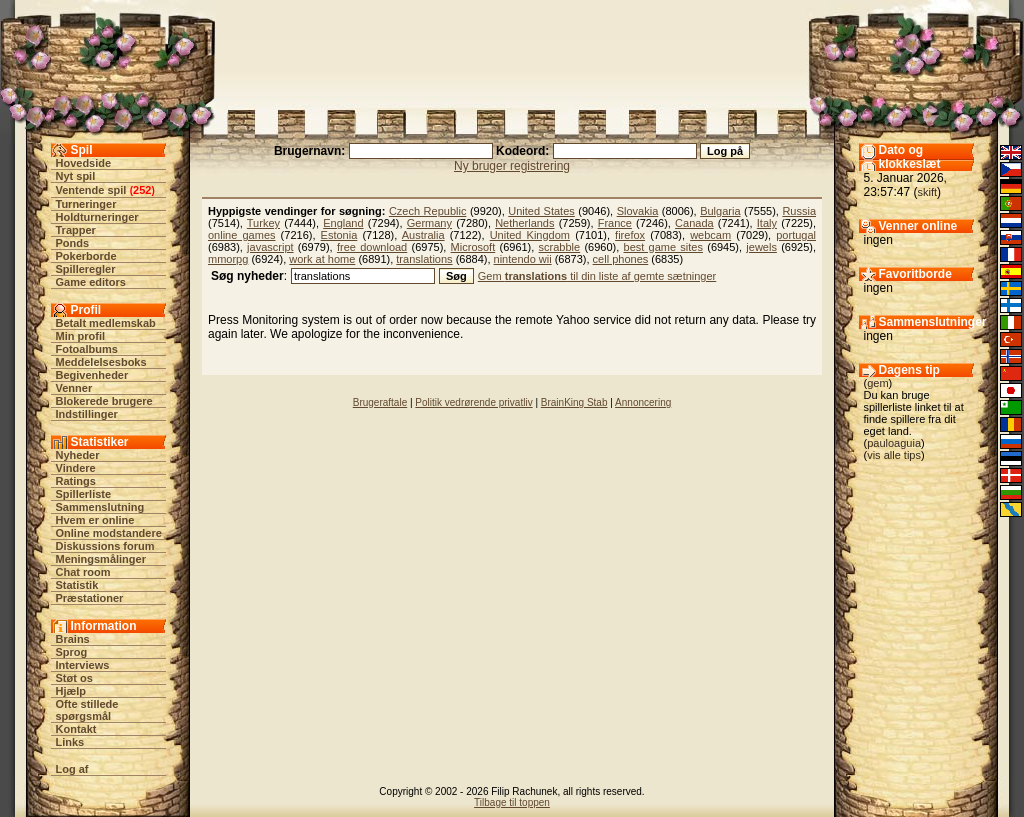 The width and height of the screenshot is (1024, 817). What do you see at coordinates (512, 166) in the screenshot?
I see `Ny bruger registrering` at bounding box center [512, 166].